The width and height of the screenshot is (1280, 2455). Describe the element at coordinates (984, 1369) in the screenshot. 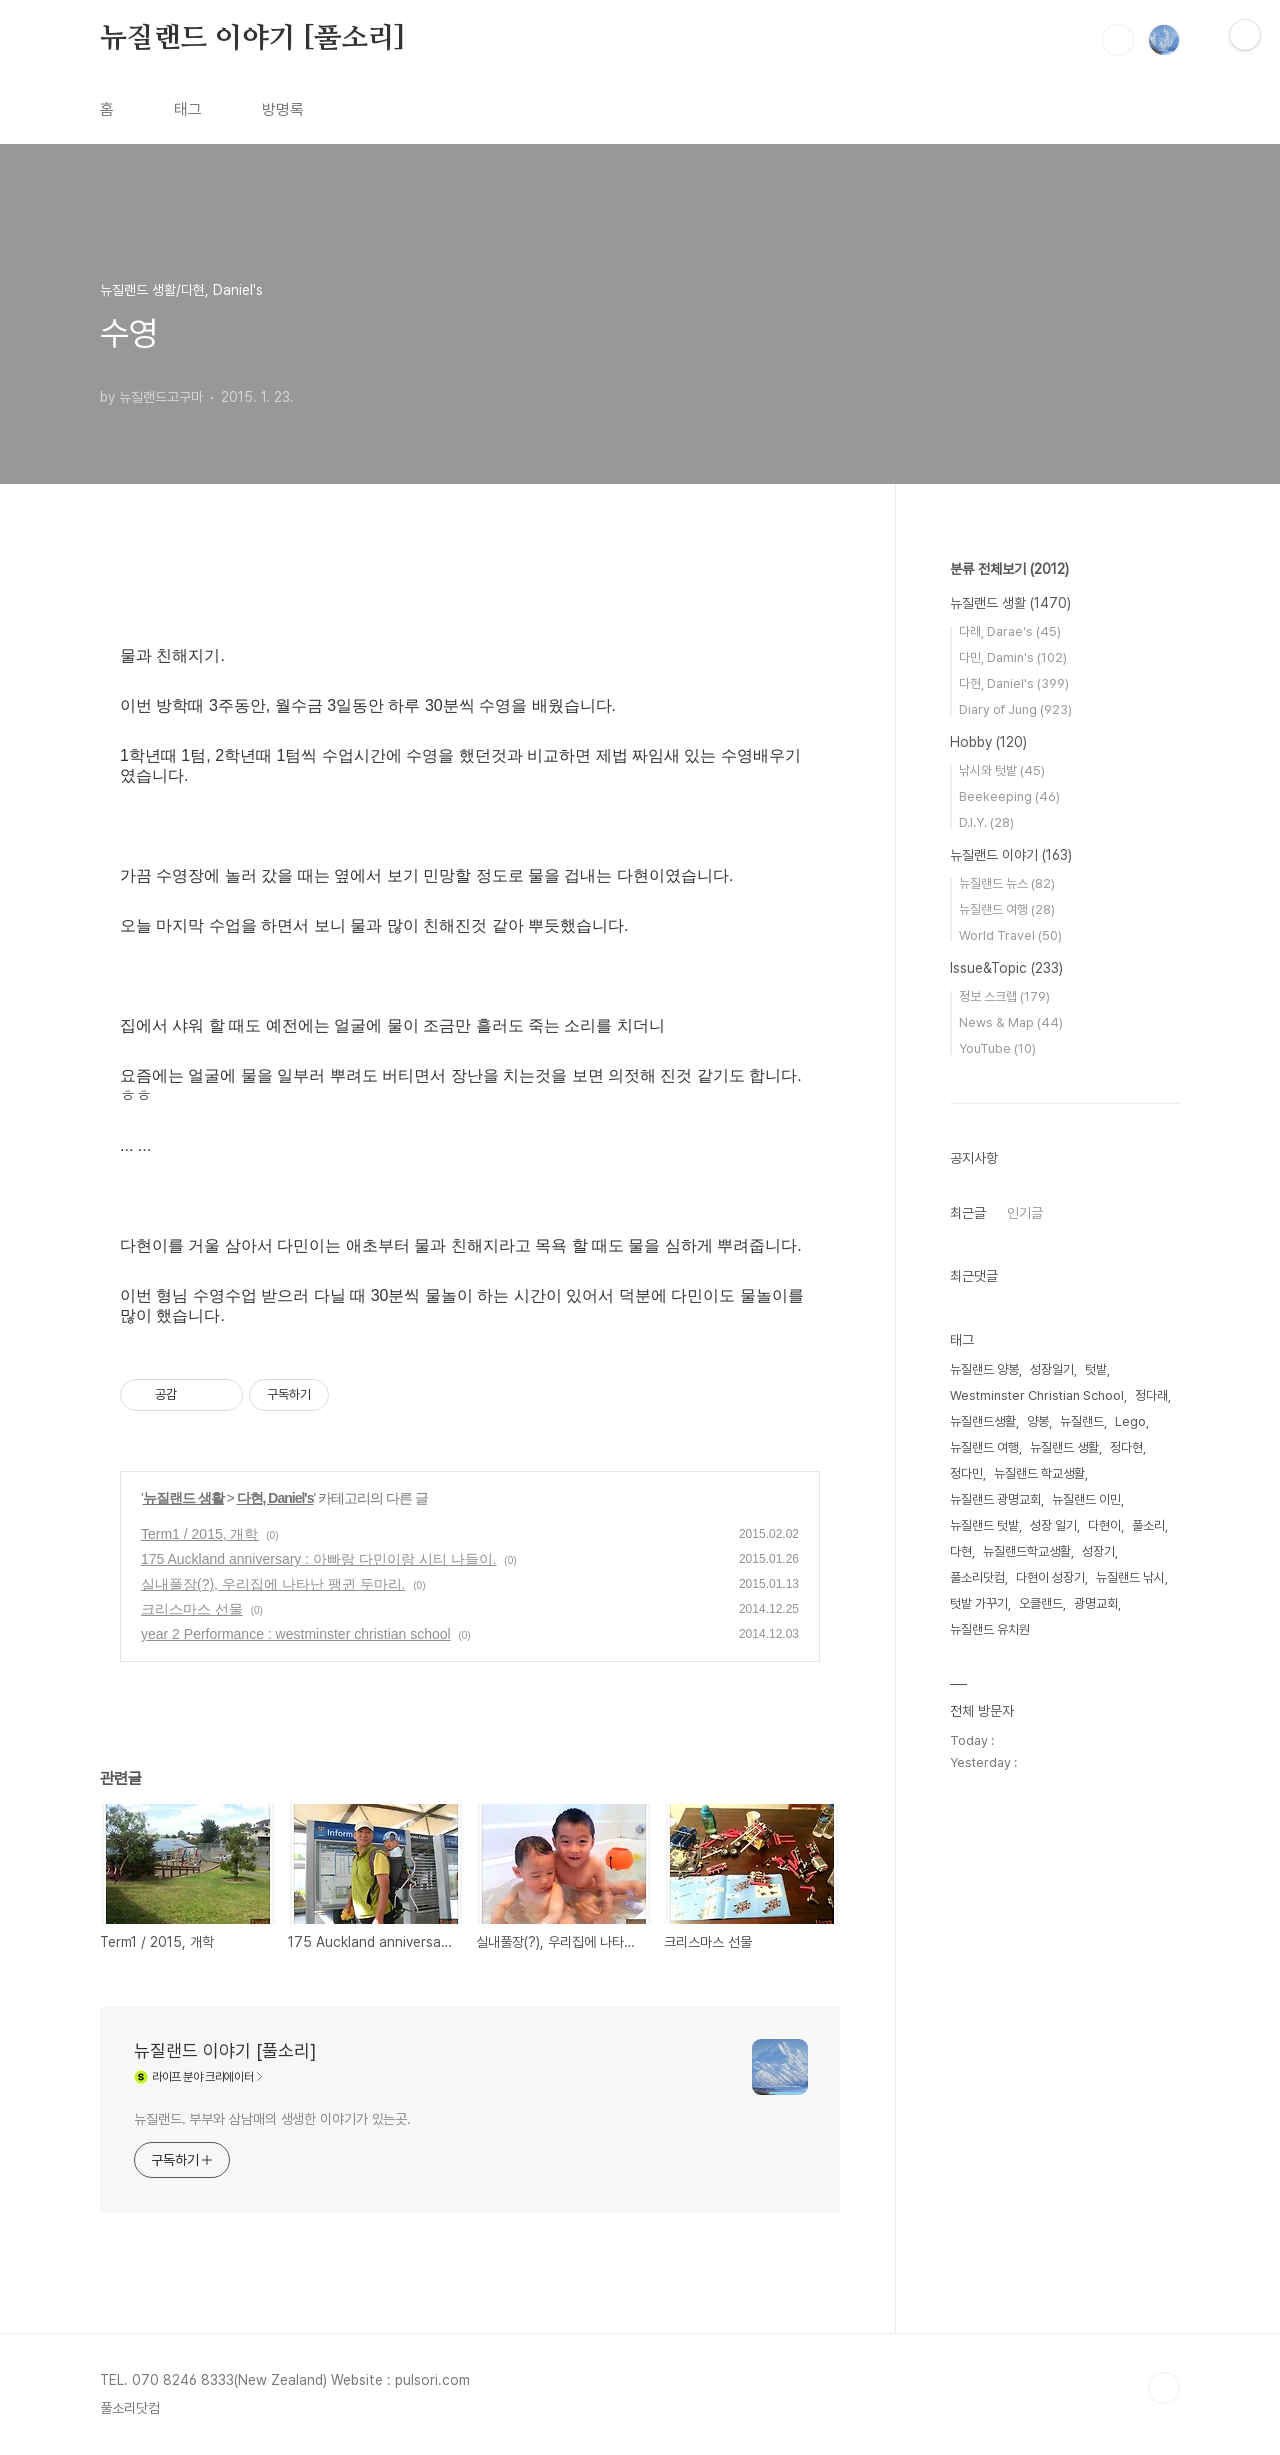

I see `뉴질랜드 양봉` at that location.